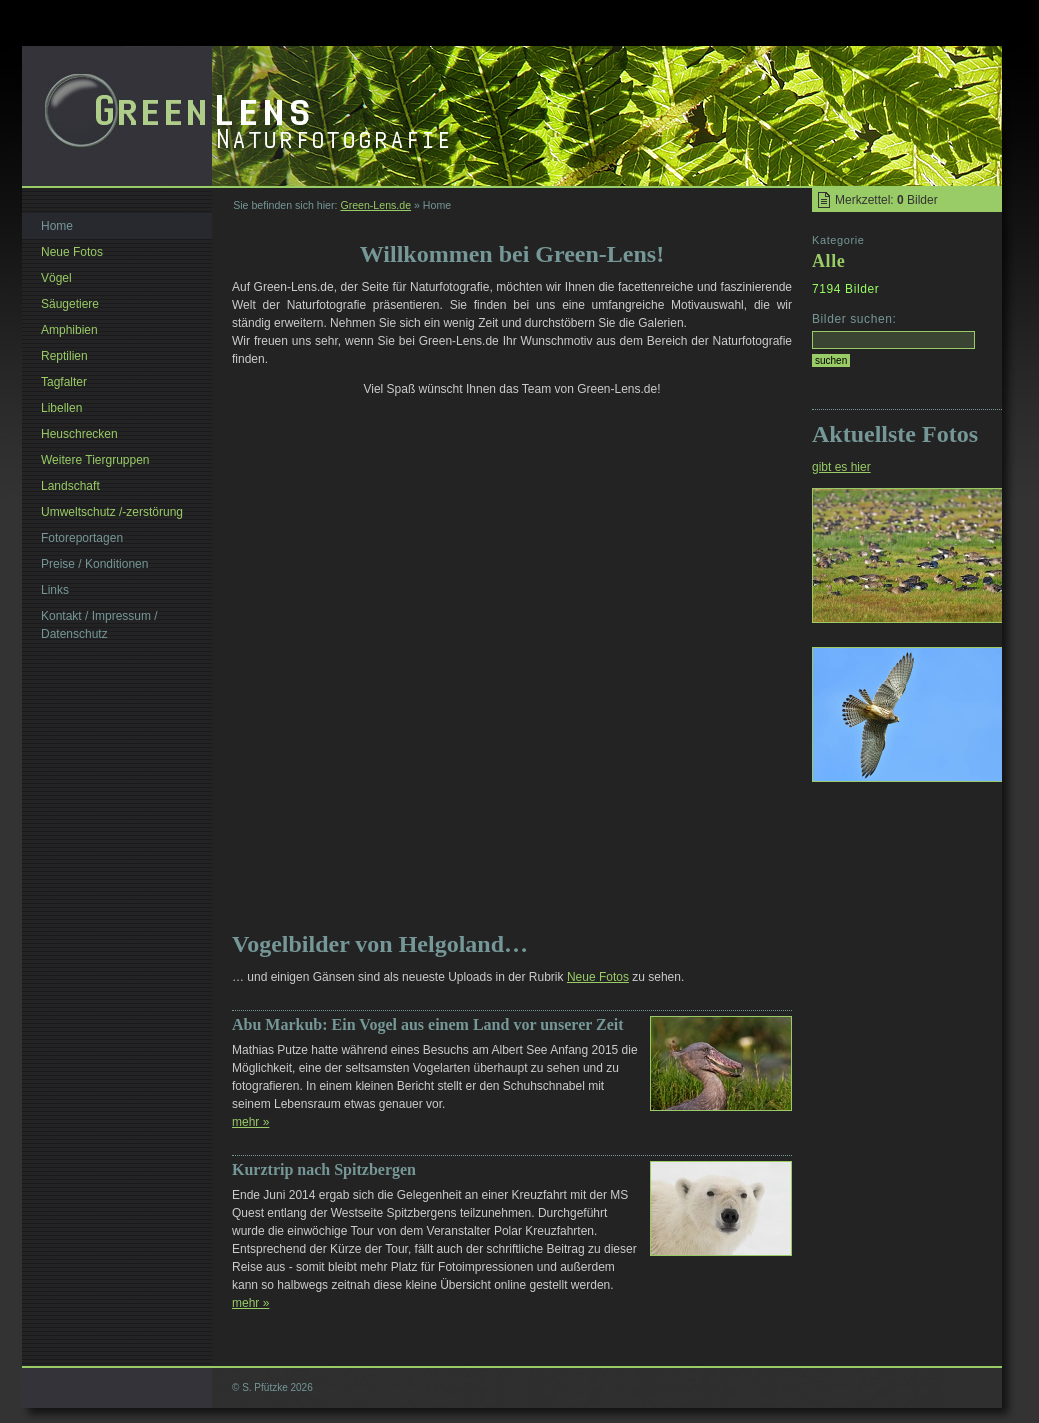  What do you see at coordinates (428, 1024) in the screenshot?
I see `Abu Markub: Ein Vogel aus einem Land vor unserer Zeit` at bounding box center [428, 1024].